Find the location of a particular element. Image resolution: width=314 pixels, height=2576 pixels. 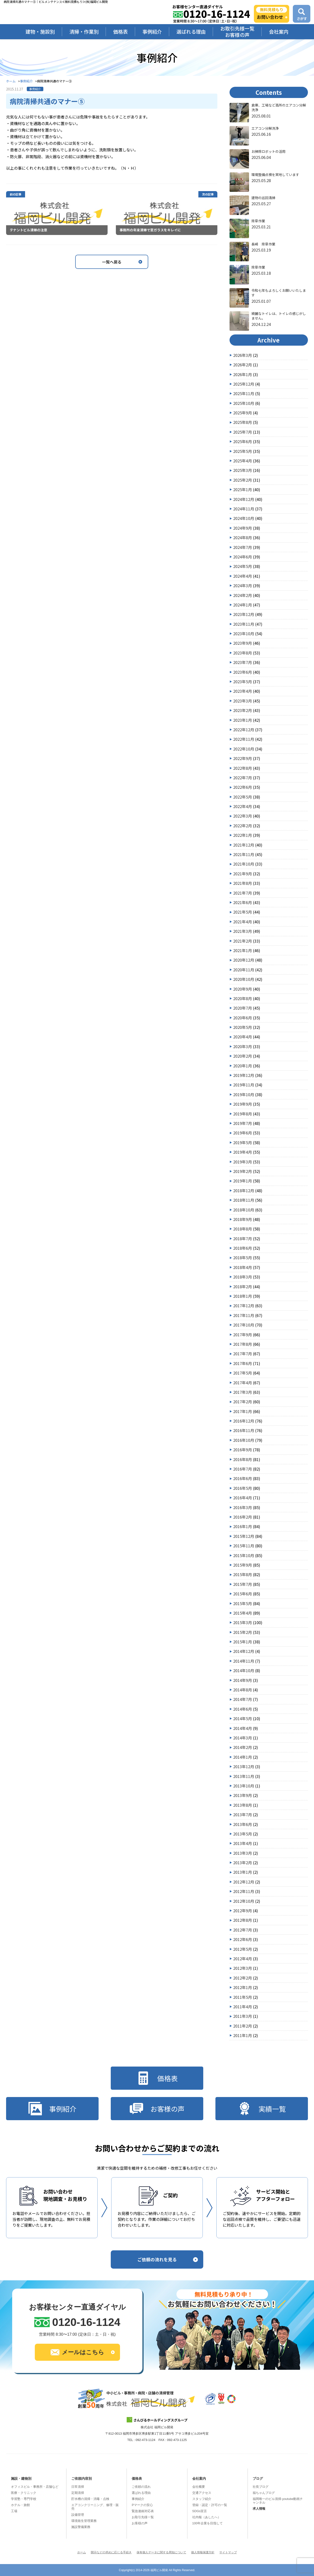

2017年6月 is located at coordinates (242, 1363).